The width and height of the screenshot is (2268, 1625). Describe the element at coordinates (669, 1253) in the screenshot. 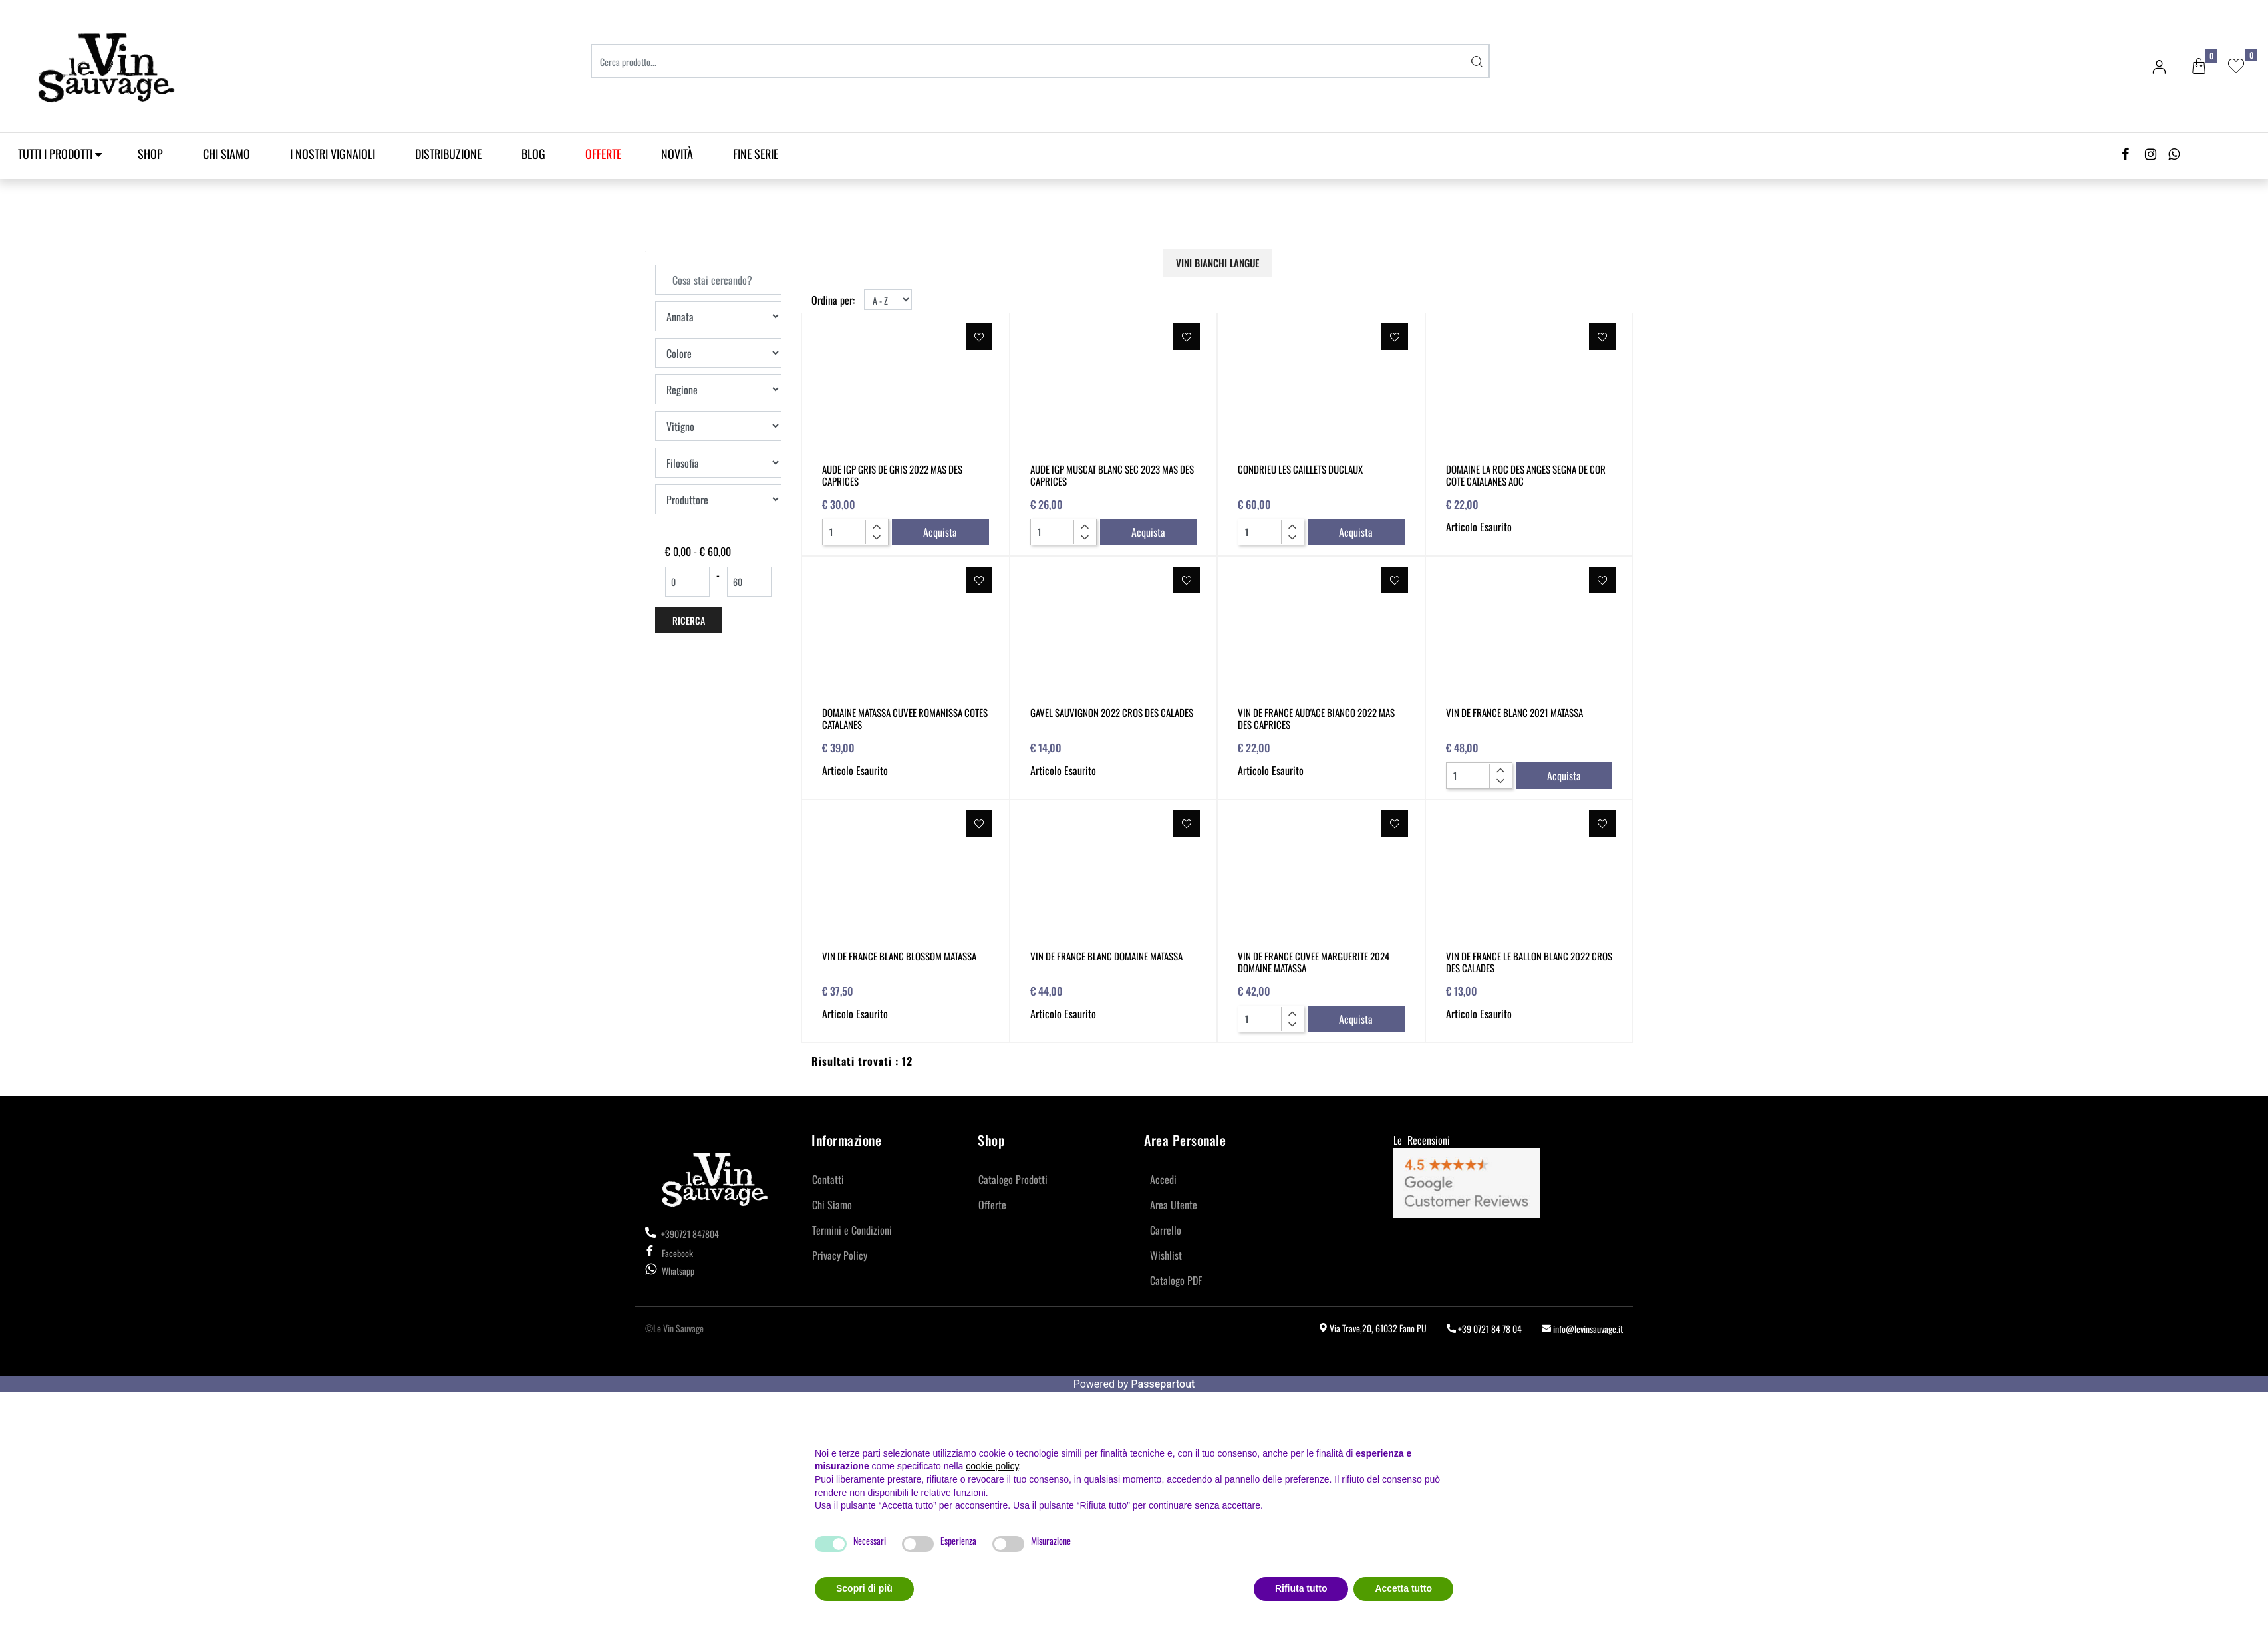

I see `Facebook` at that location.